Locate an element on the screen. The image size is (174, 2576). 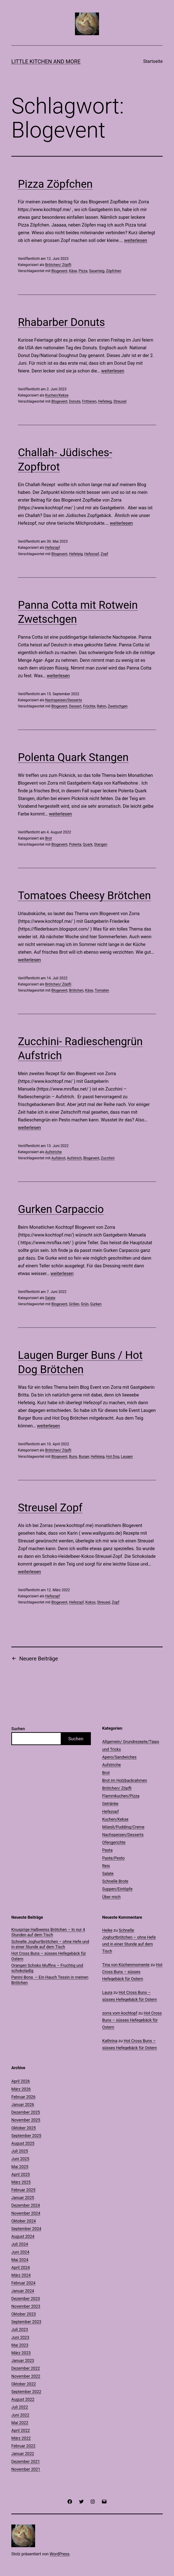
April 2022 is located at coordinates (20, 2430).